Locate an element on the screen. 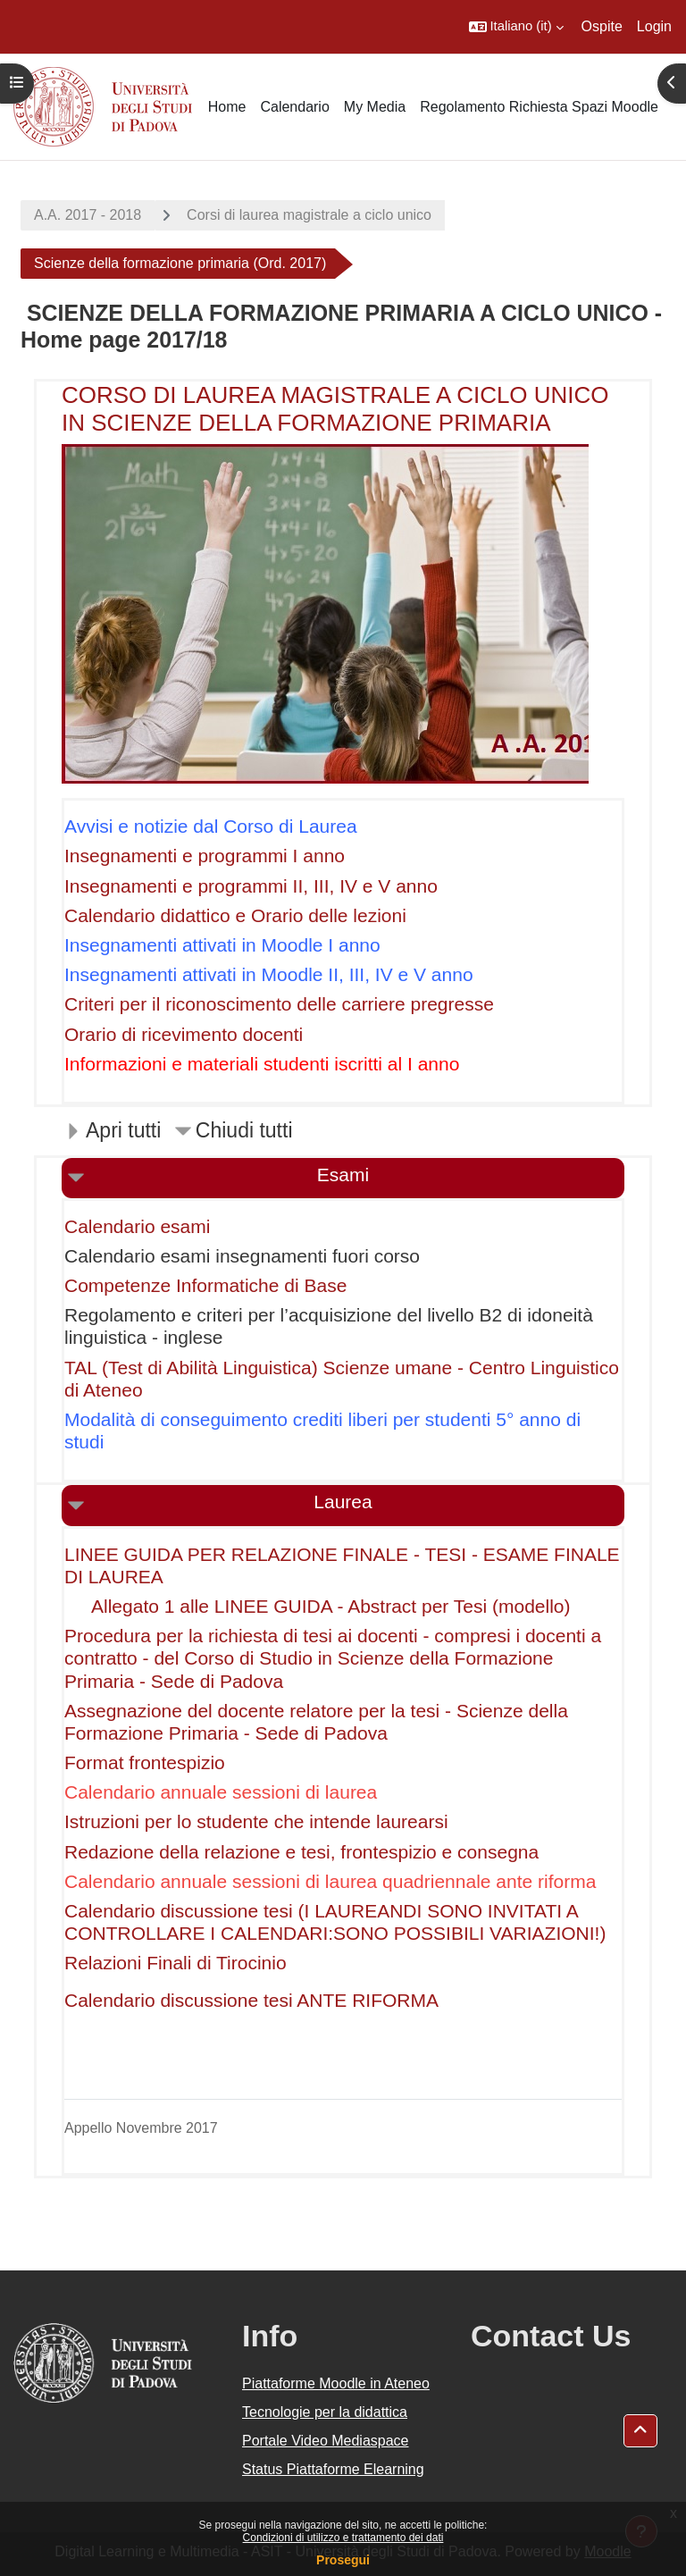  Prosegui is located at coordinates (343, 2560).